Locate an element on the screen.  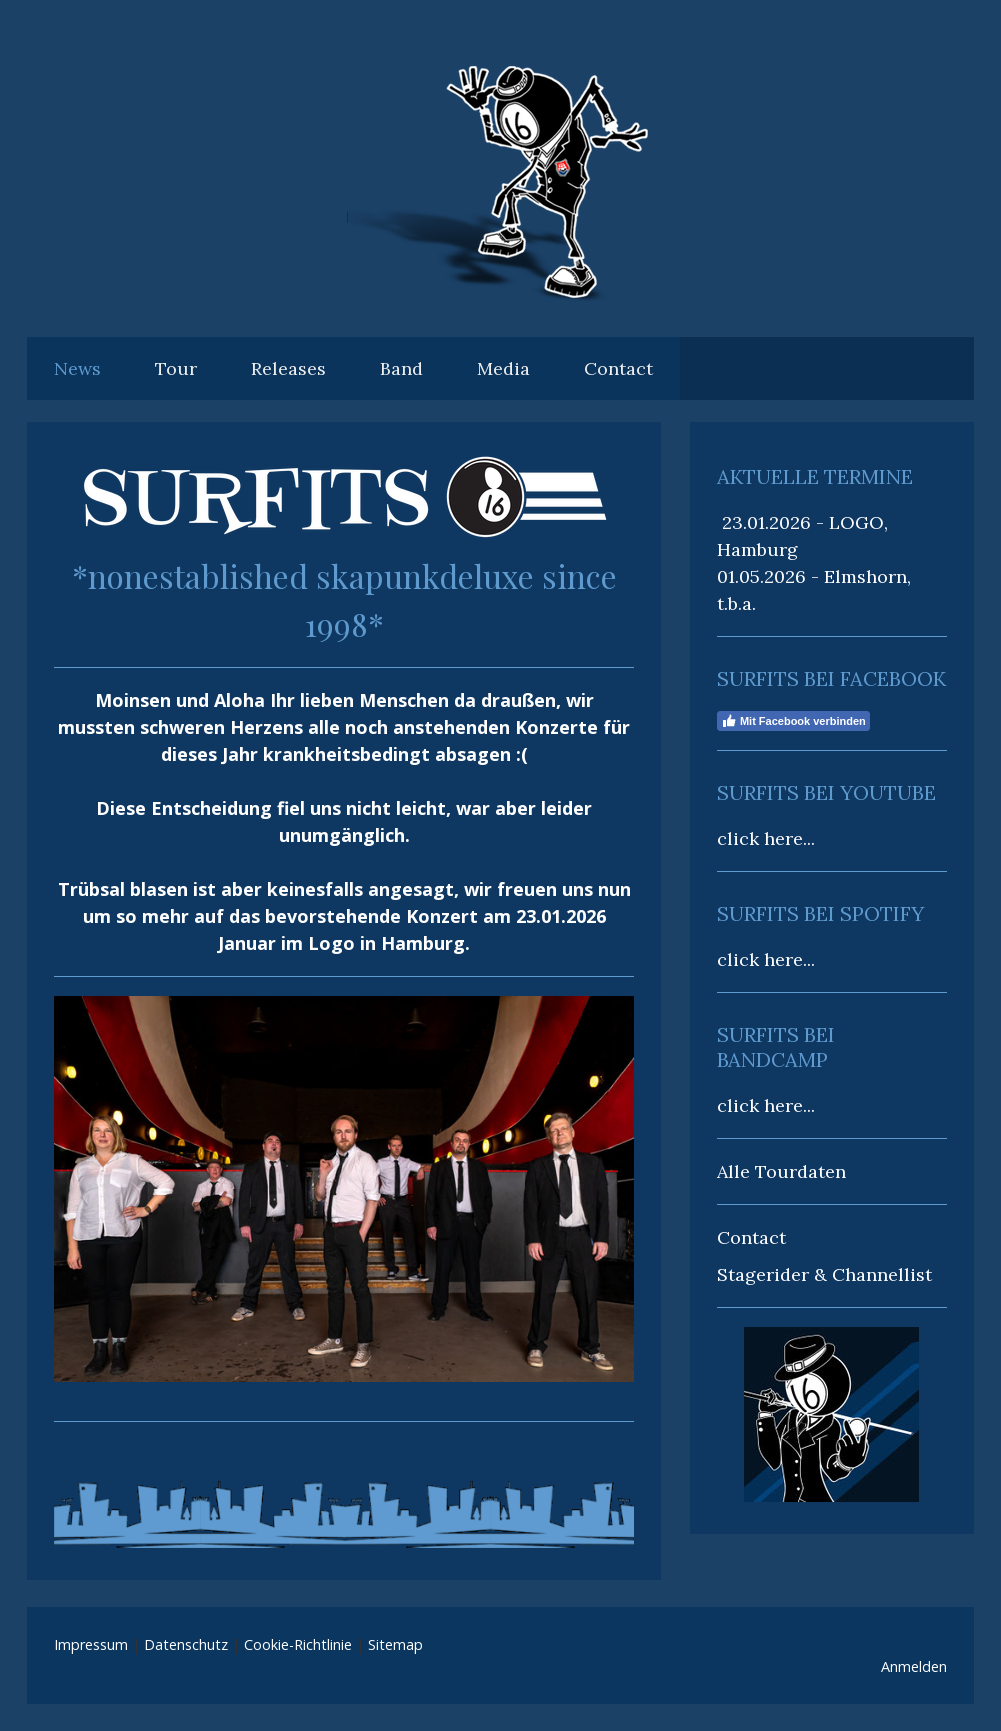
Impressum is located at coordinates (91, 1644).